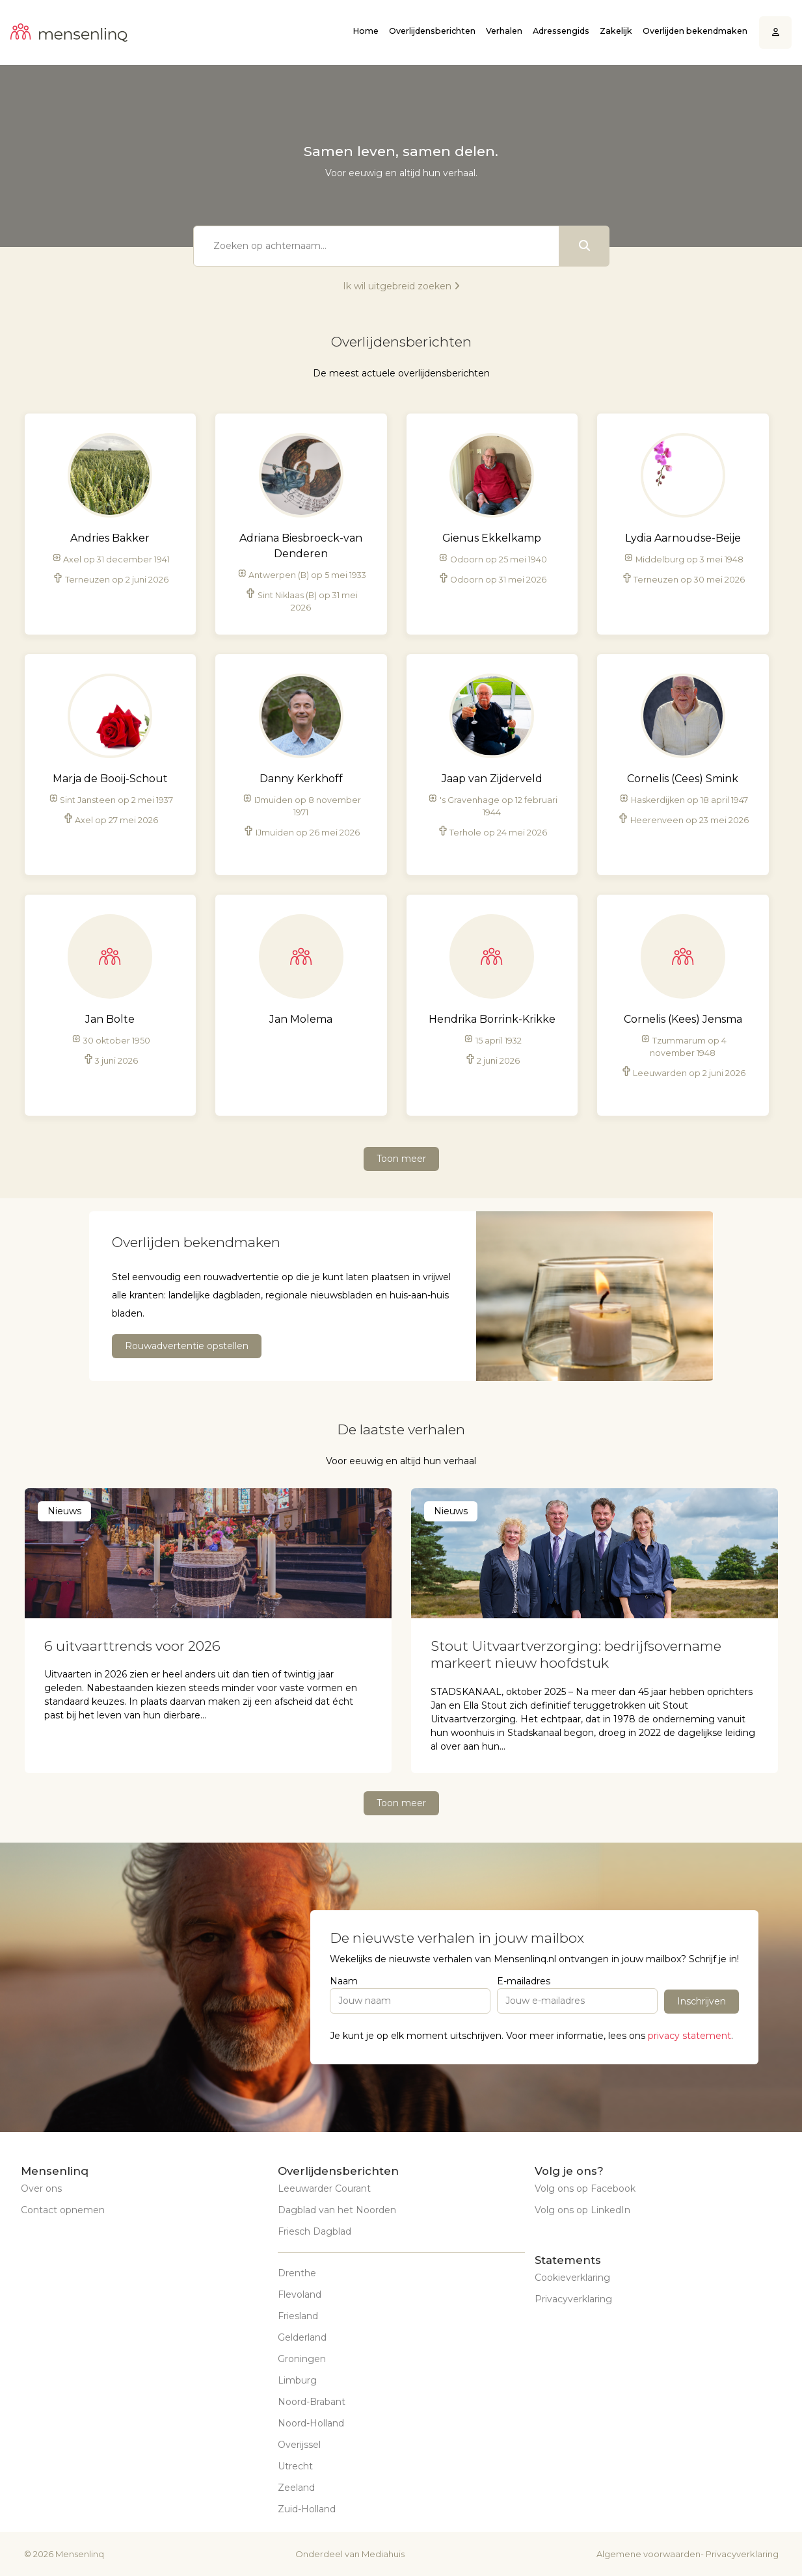 Image resolution: width=802 pixels, height=2576 pixels. Describe the element at coordinates (504, 31) in the screenshot. I see `Verhalen` at that location.